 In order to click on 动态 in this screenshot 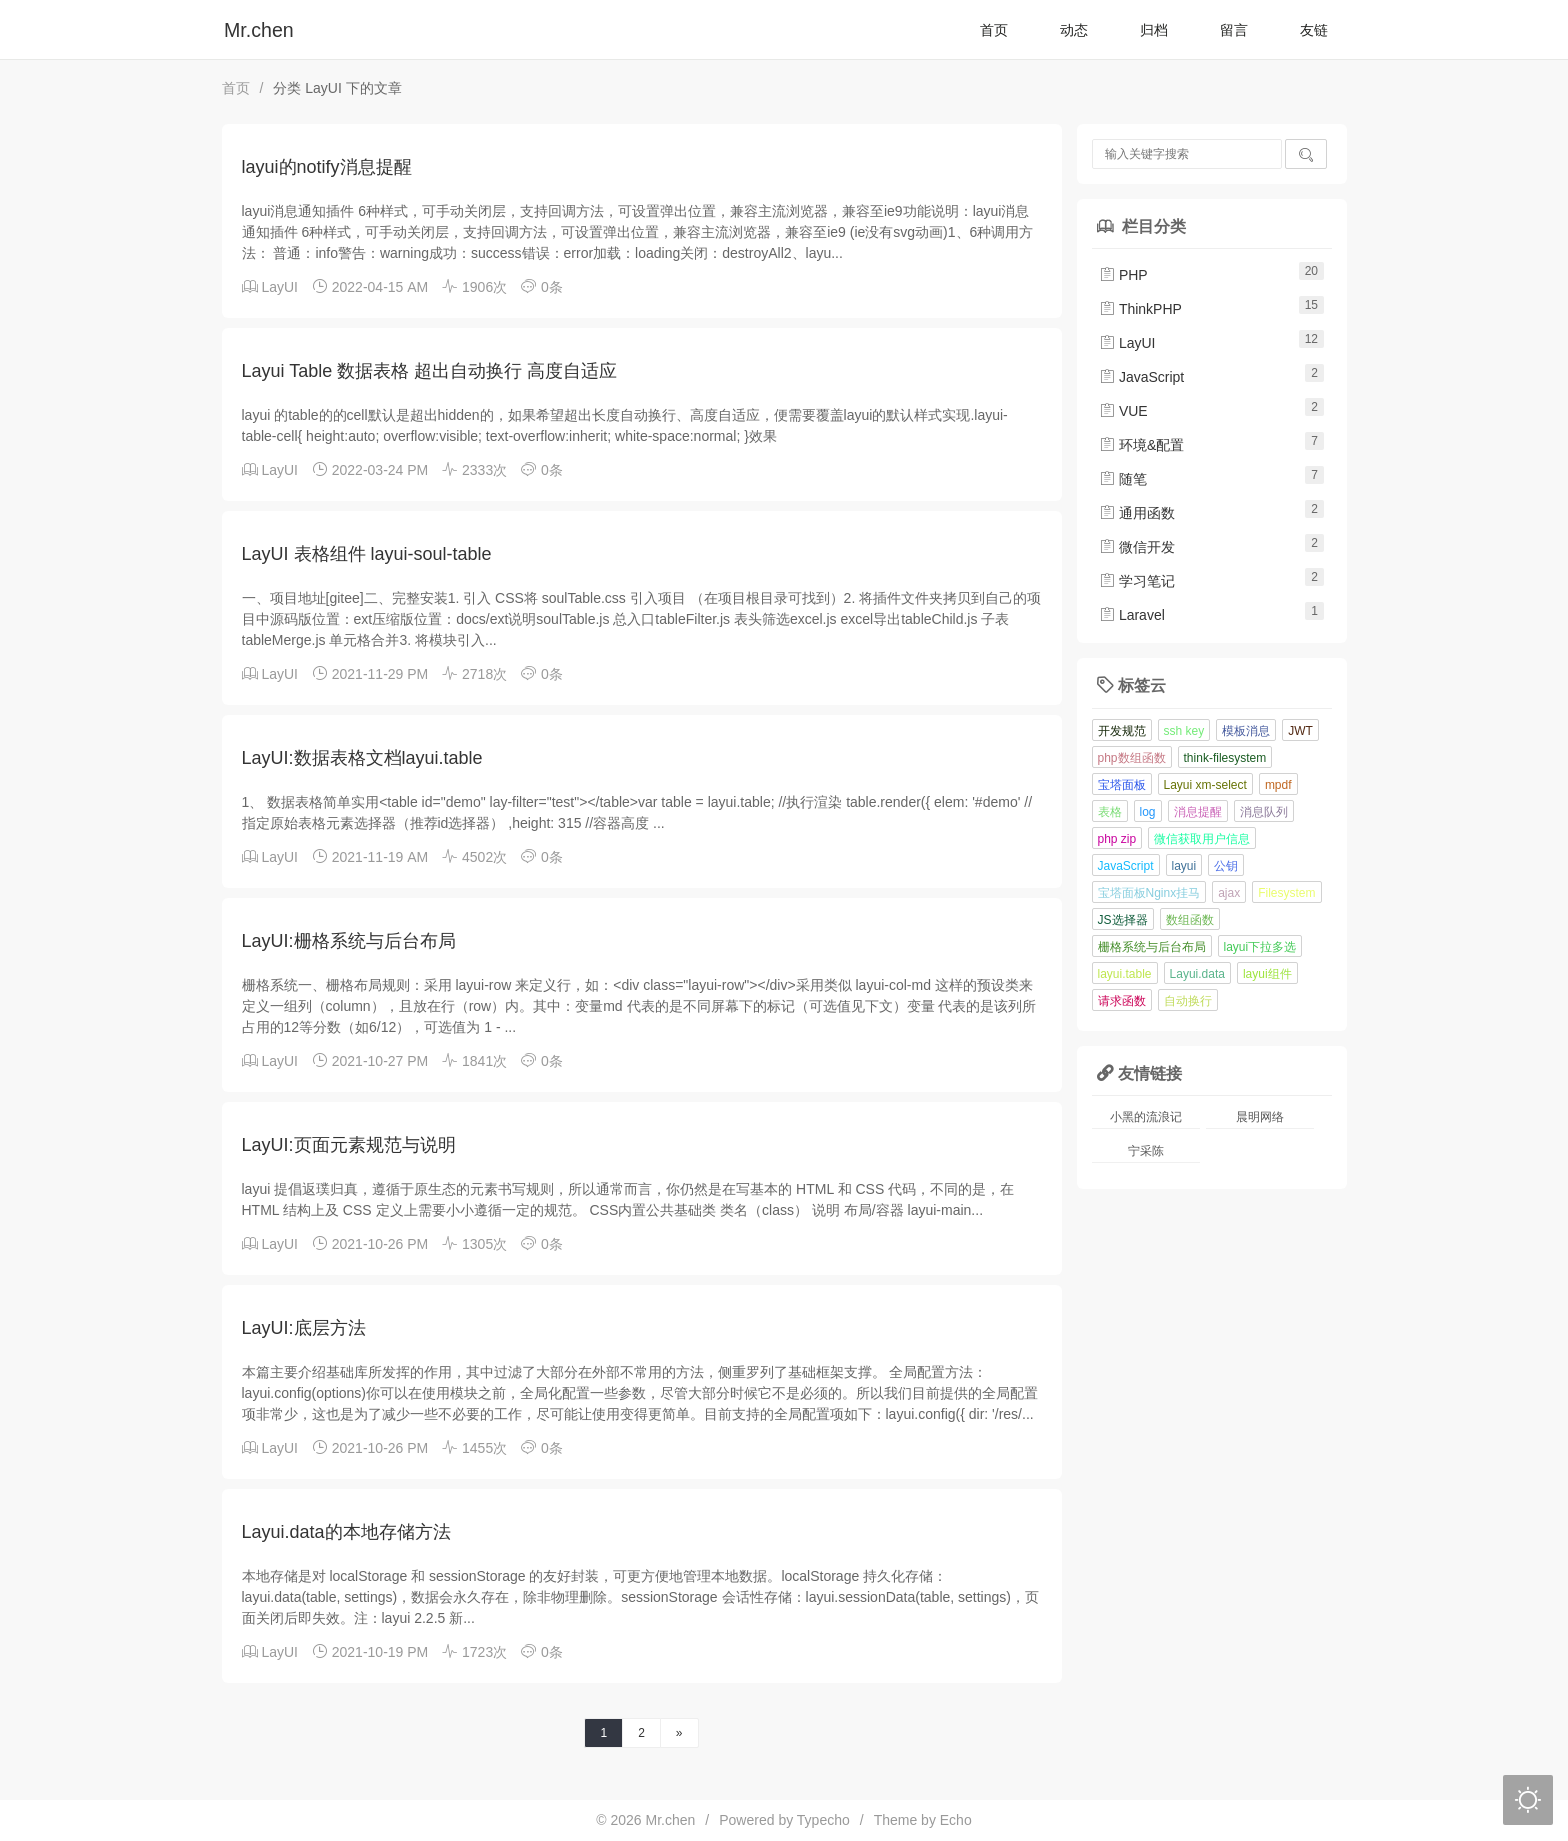, I will do `click(1074, 30)`.